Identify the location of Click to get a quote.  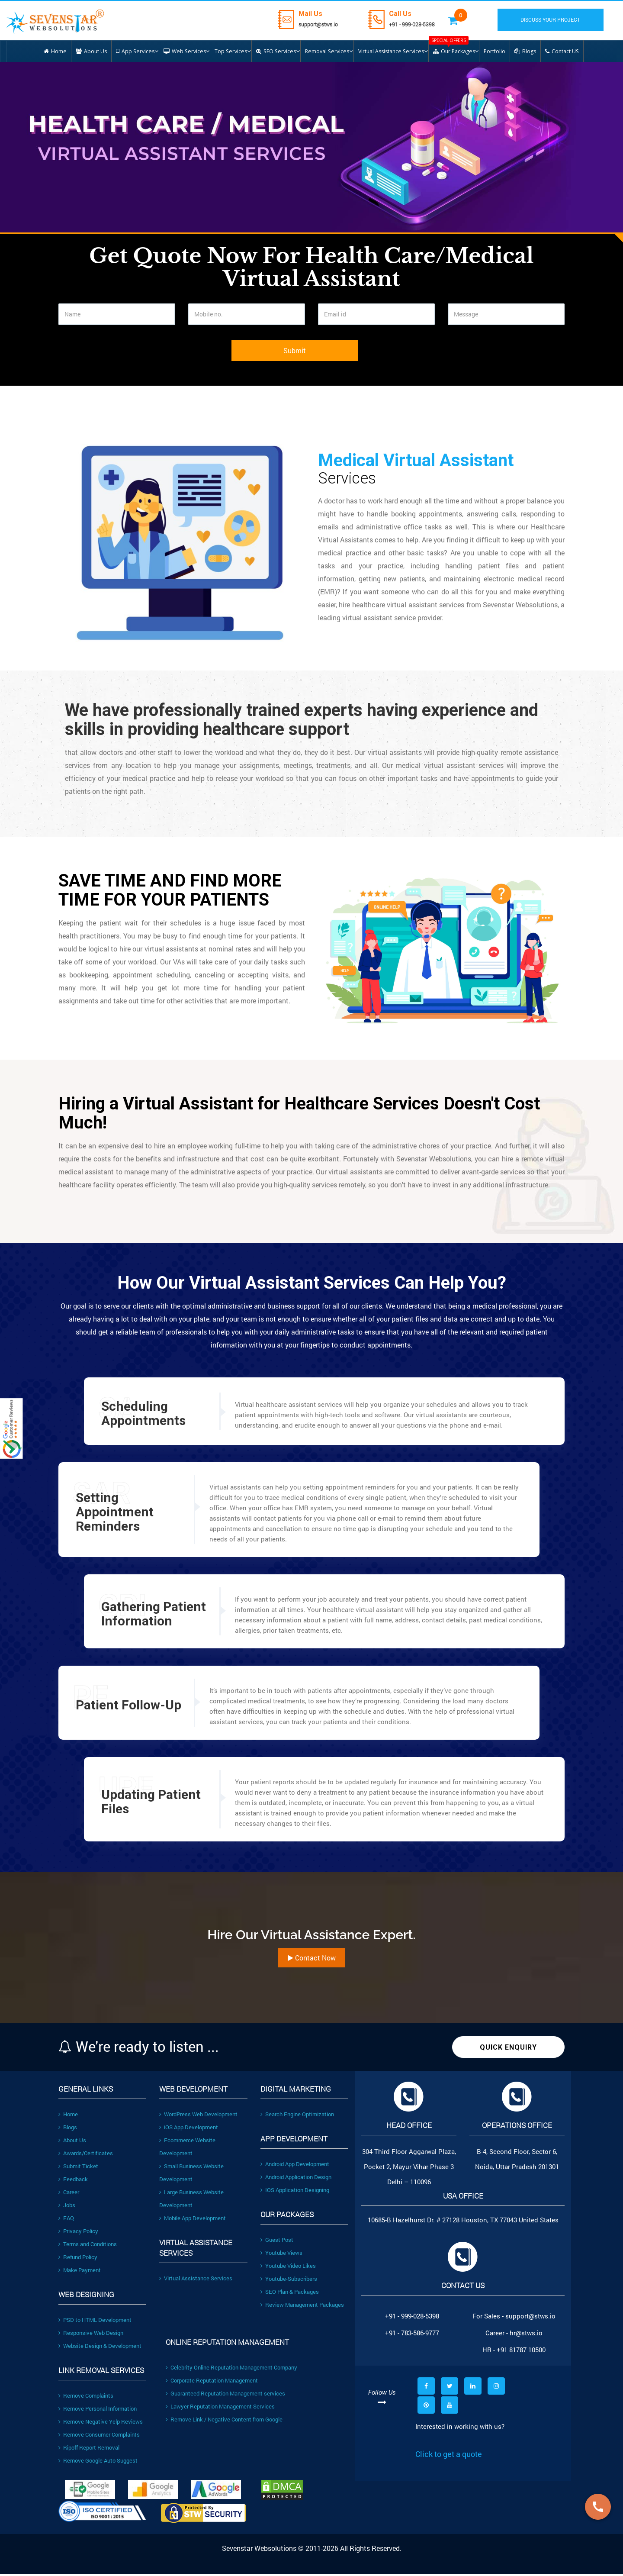
(448, 2456).